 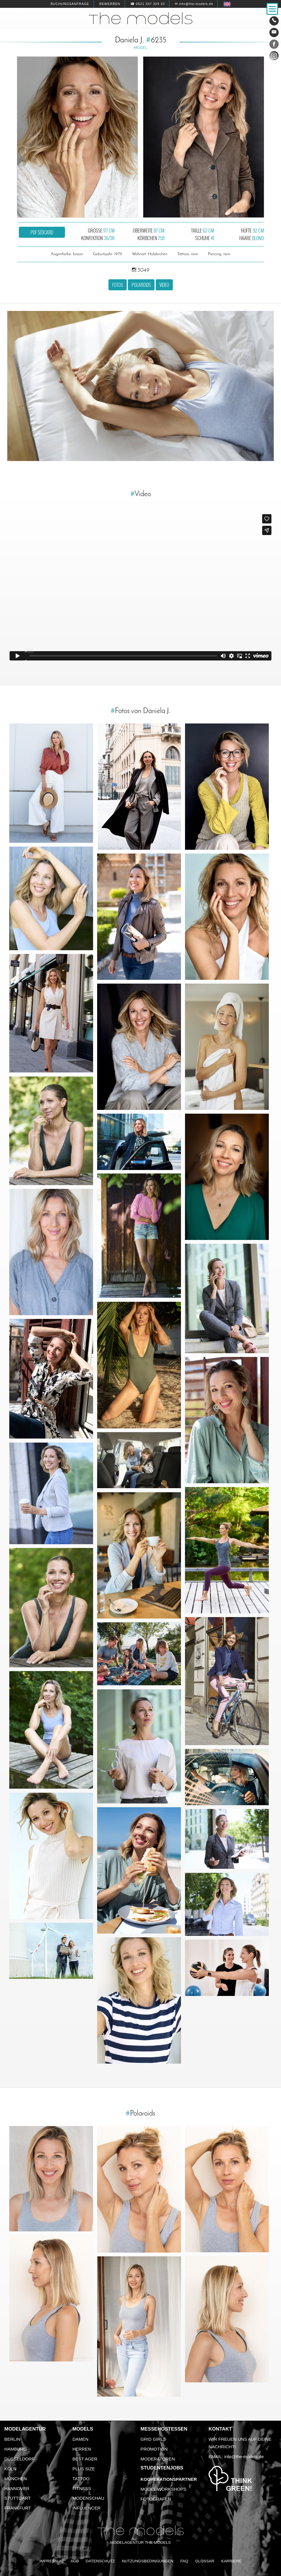 I want to click on info@the-models.de, so click(x=244, y=2456).